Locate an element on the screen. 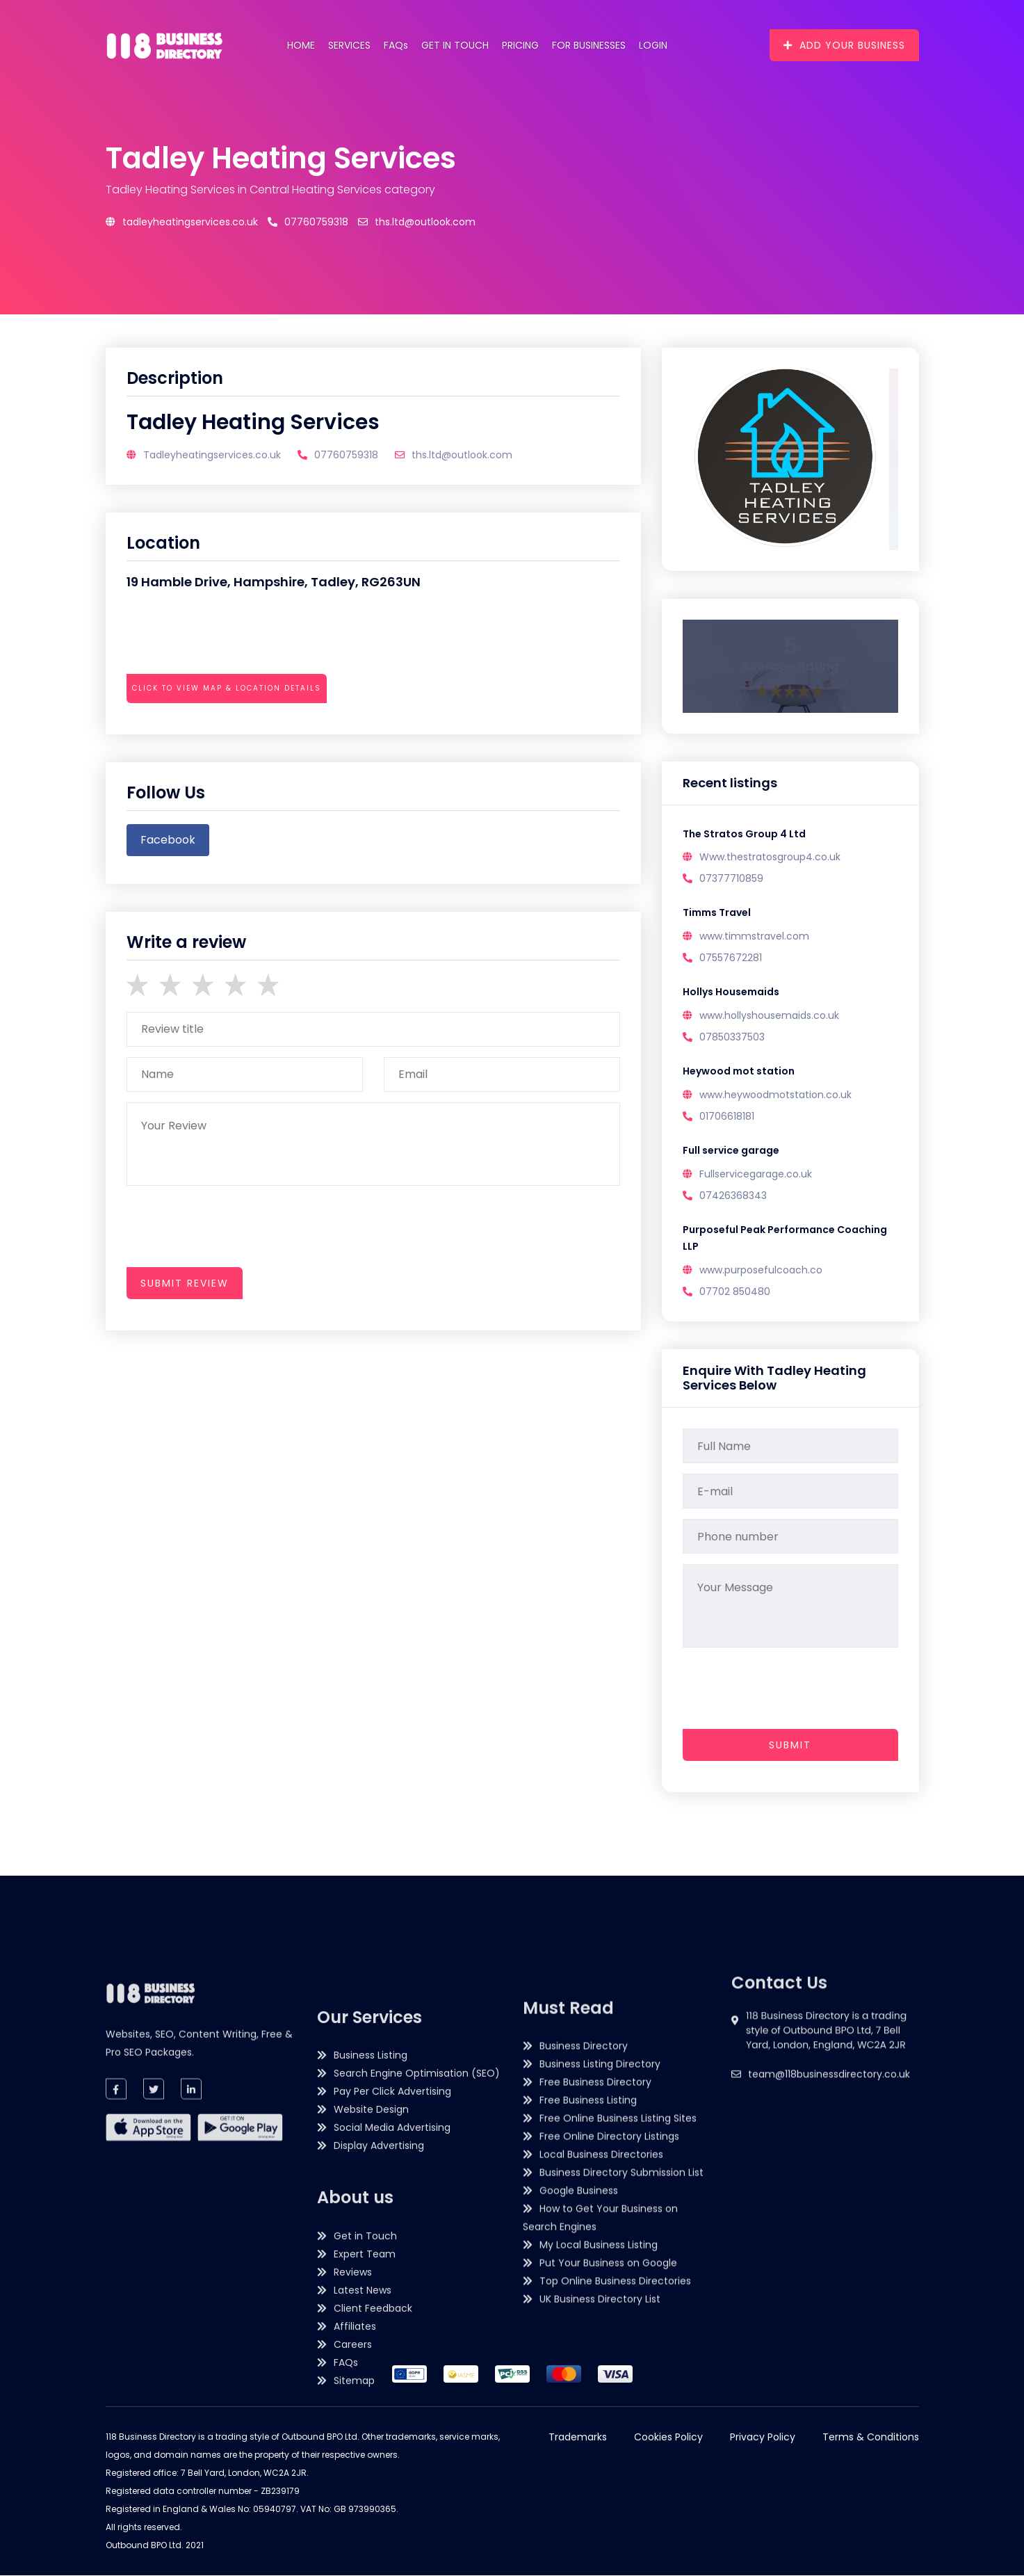 The height and width of the screenshot is (2576, 1024). 07850337503 is located at coordinates (732, 1038).